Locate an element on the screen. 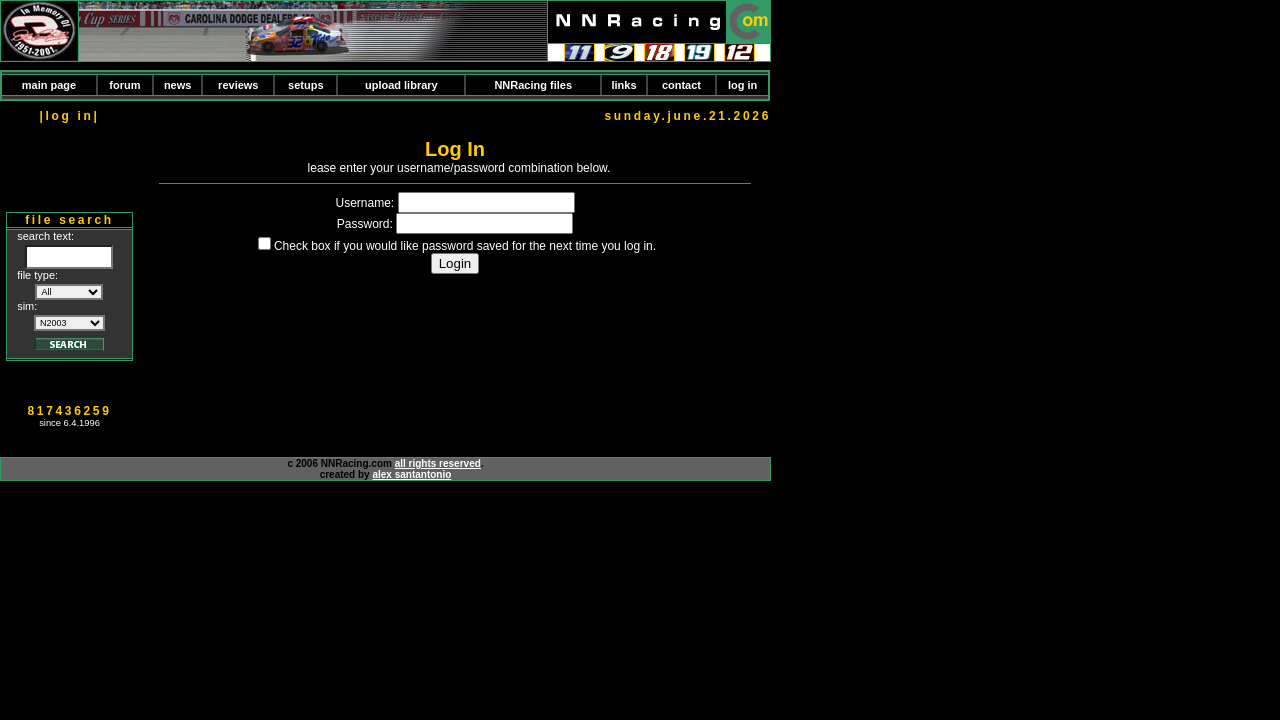 The width and height of the screenshot is (1280, 720). alex santantonio is located at coordinates (411, 474).